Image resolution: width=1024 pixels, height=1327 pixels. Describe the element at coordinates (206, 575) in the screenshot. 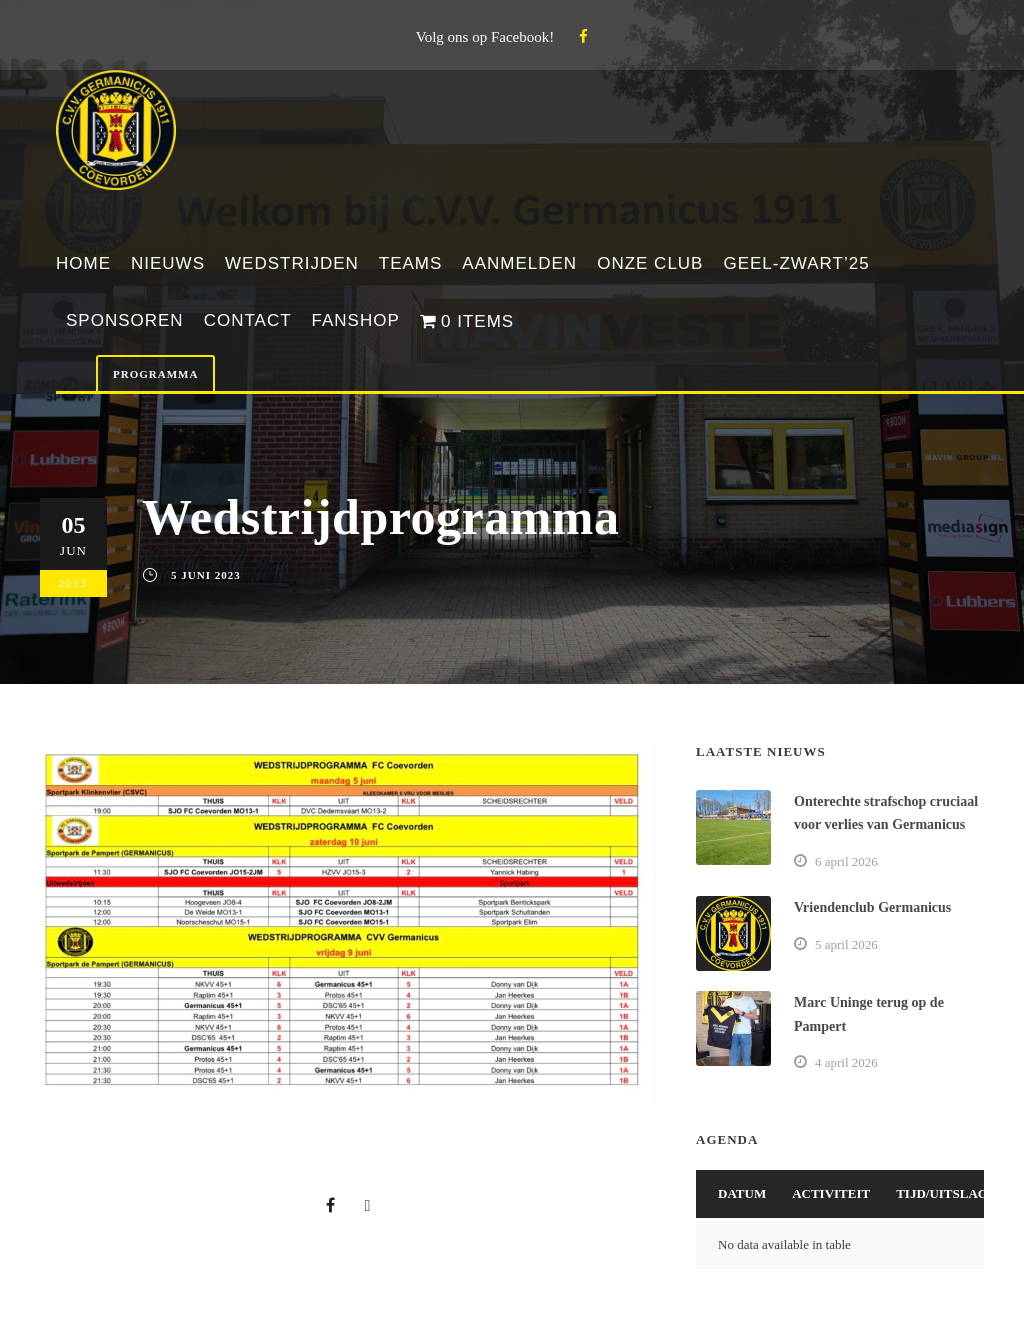

I see `5 juni 2023` at that location.